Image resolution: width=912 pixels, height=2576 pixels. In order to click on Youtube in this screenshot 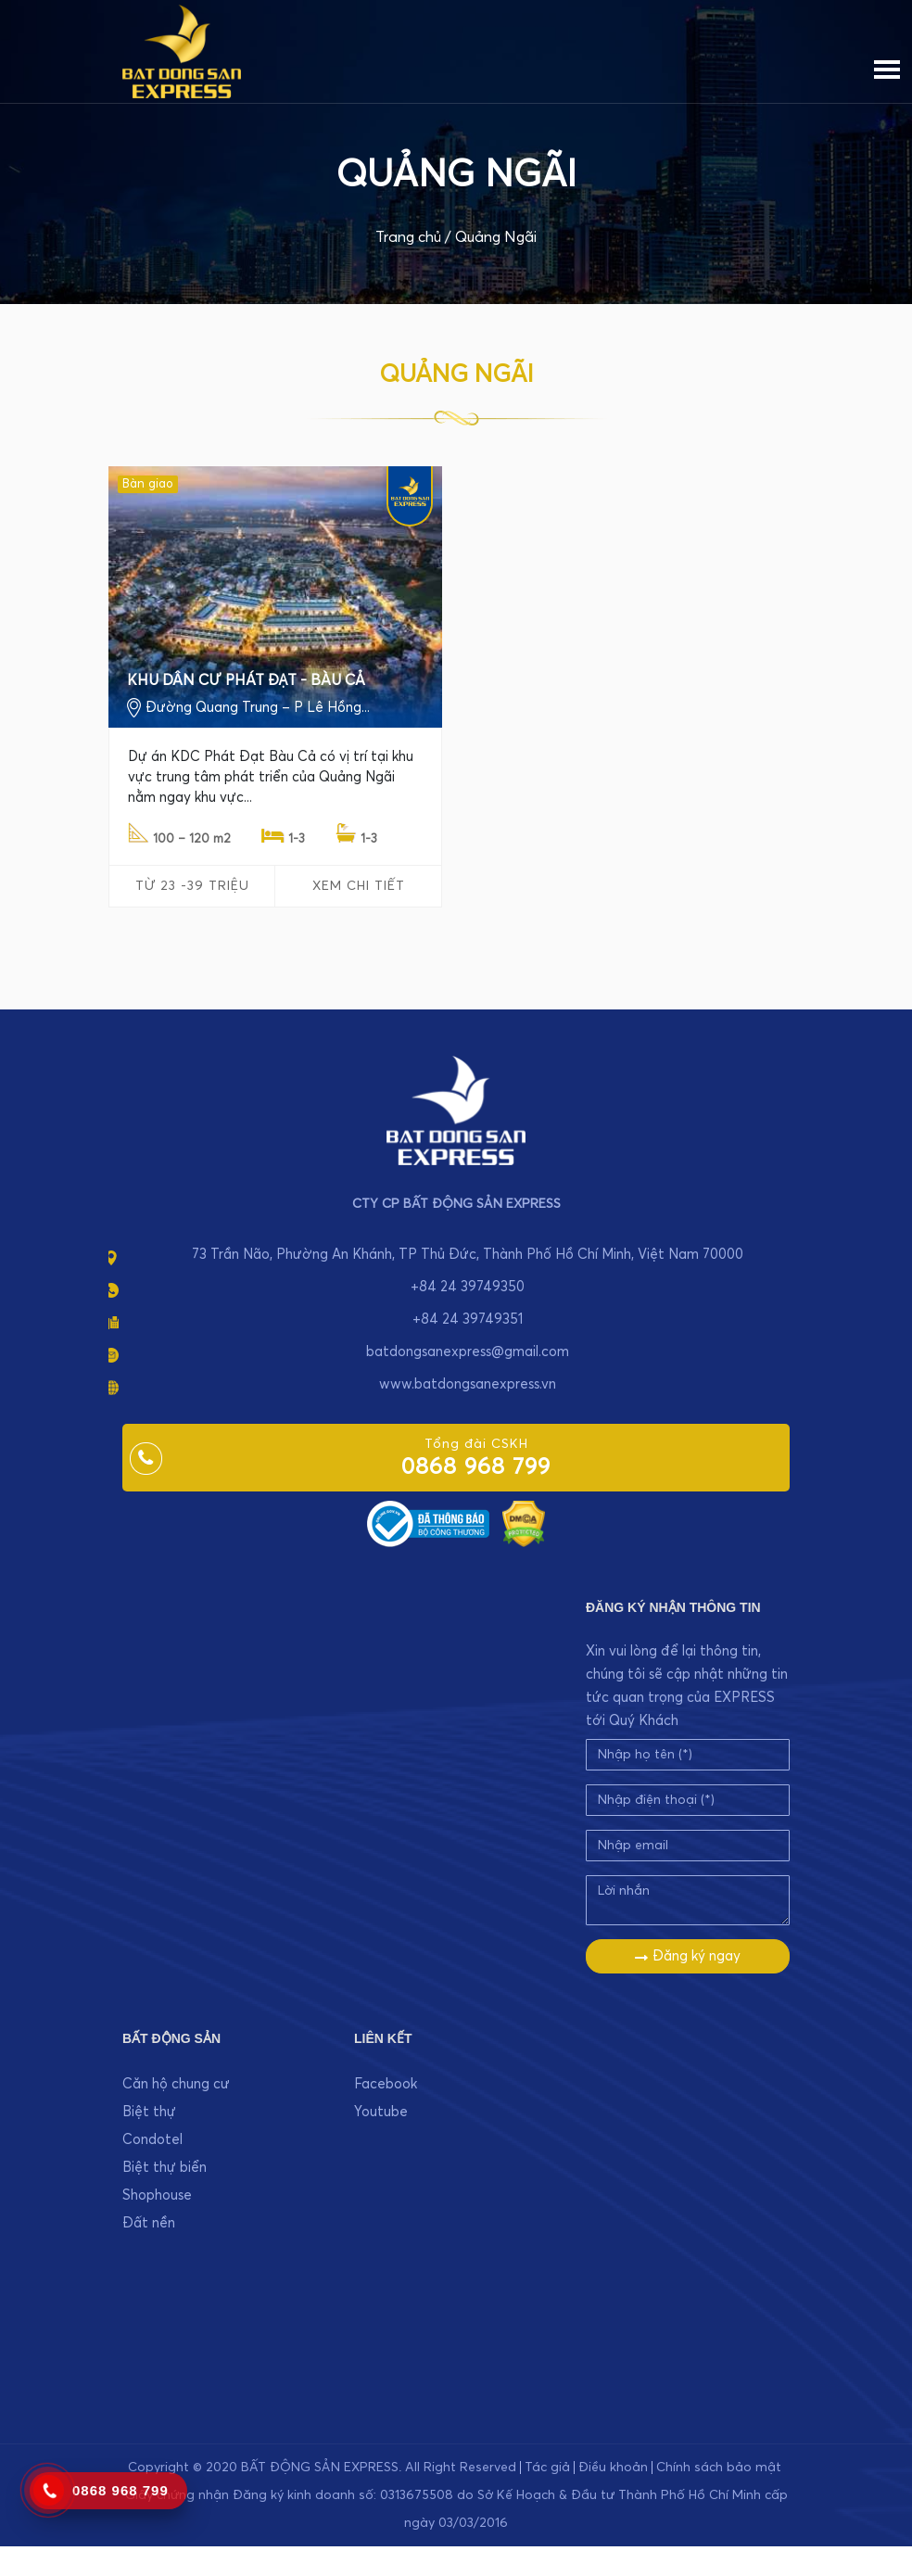, I will do `click(381, 2112)`.